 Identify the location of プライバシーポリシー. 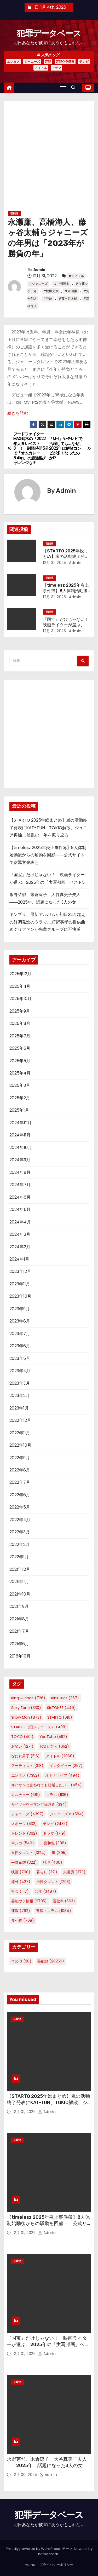
(56, 2564).